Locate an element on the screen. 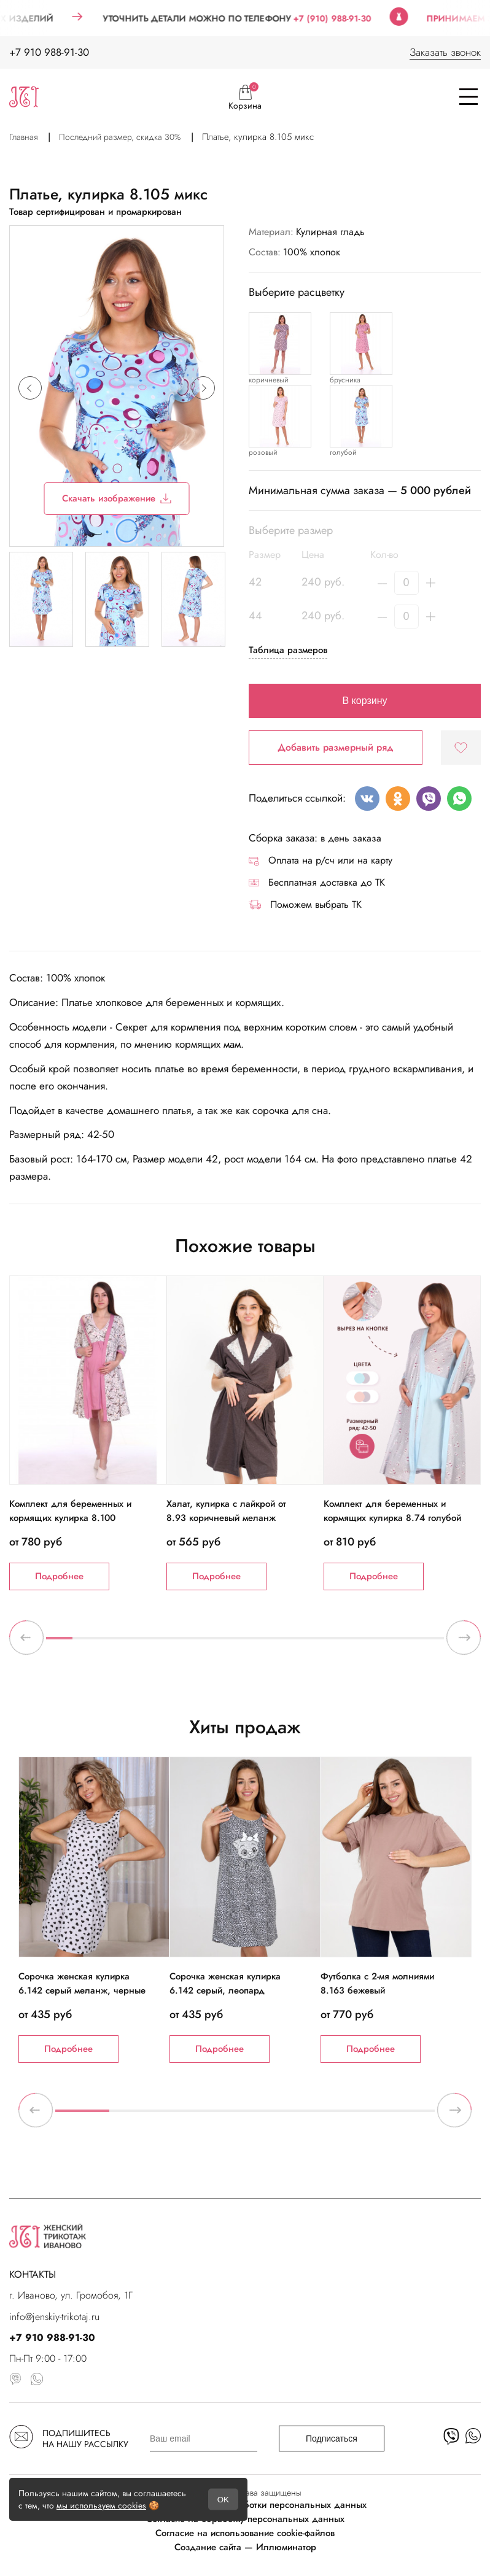 The height and width of the screenshot is (2576, 490). 4 [tab] is located at coordinates (139, 1643).